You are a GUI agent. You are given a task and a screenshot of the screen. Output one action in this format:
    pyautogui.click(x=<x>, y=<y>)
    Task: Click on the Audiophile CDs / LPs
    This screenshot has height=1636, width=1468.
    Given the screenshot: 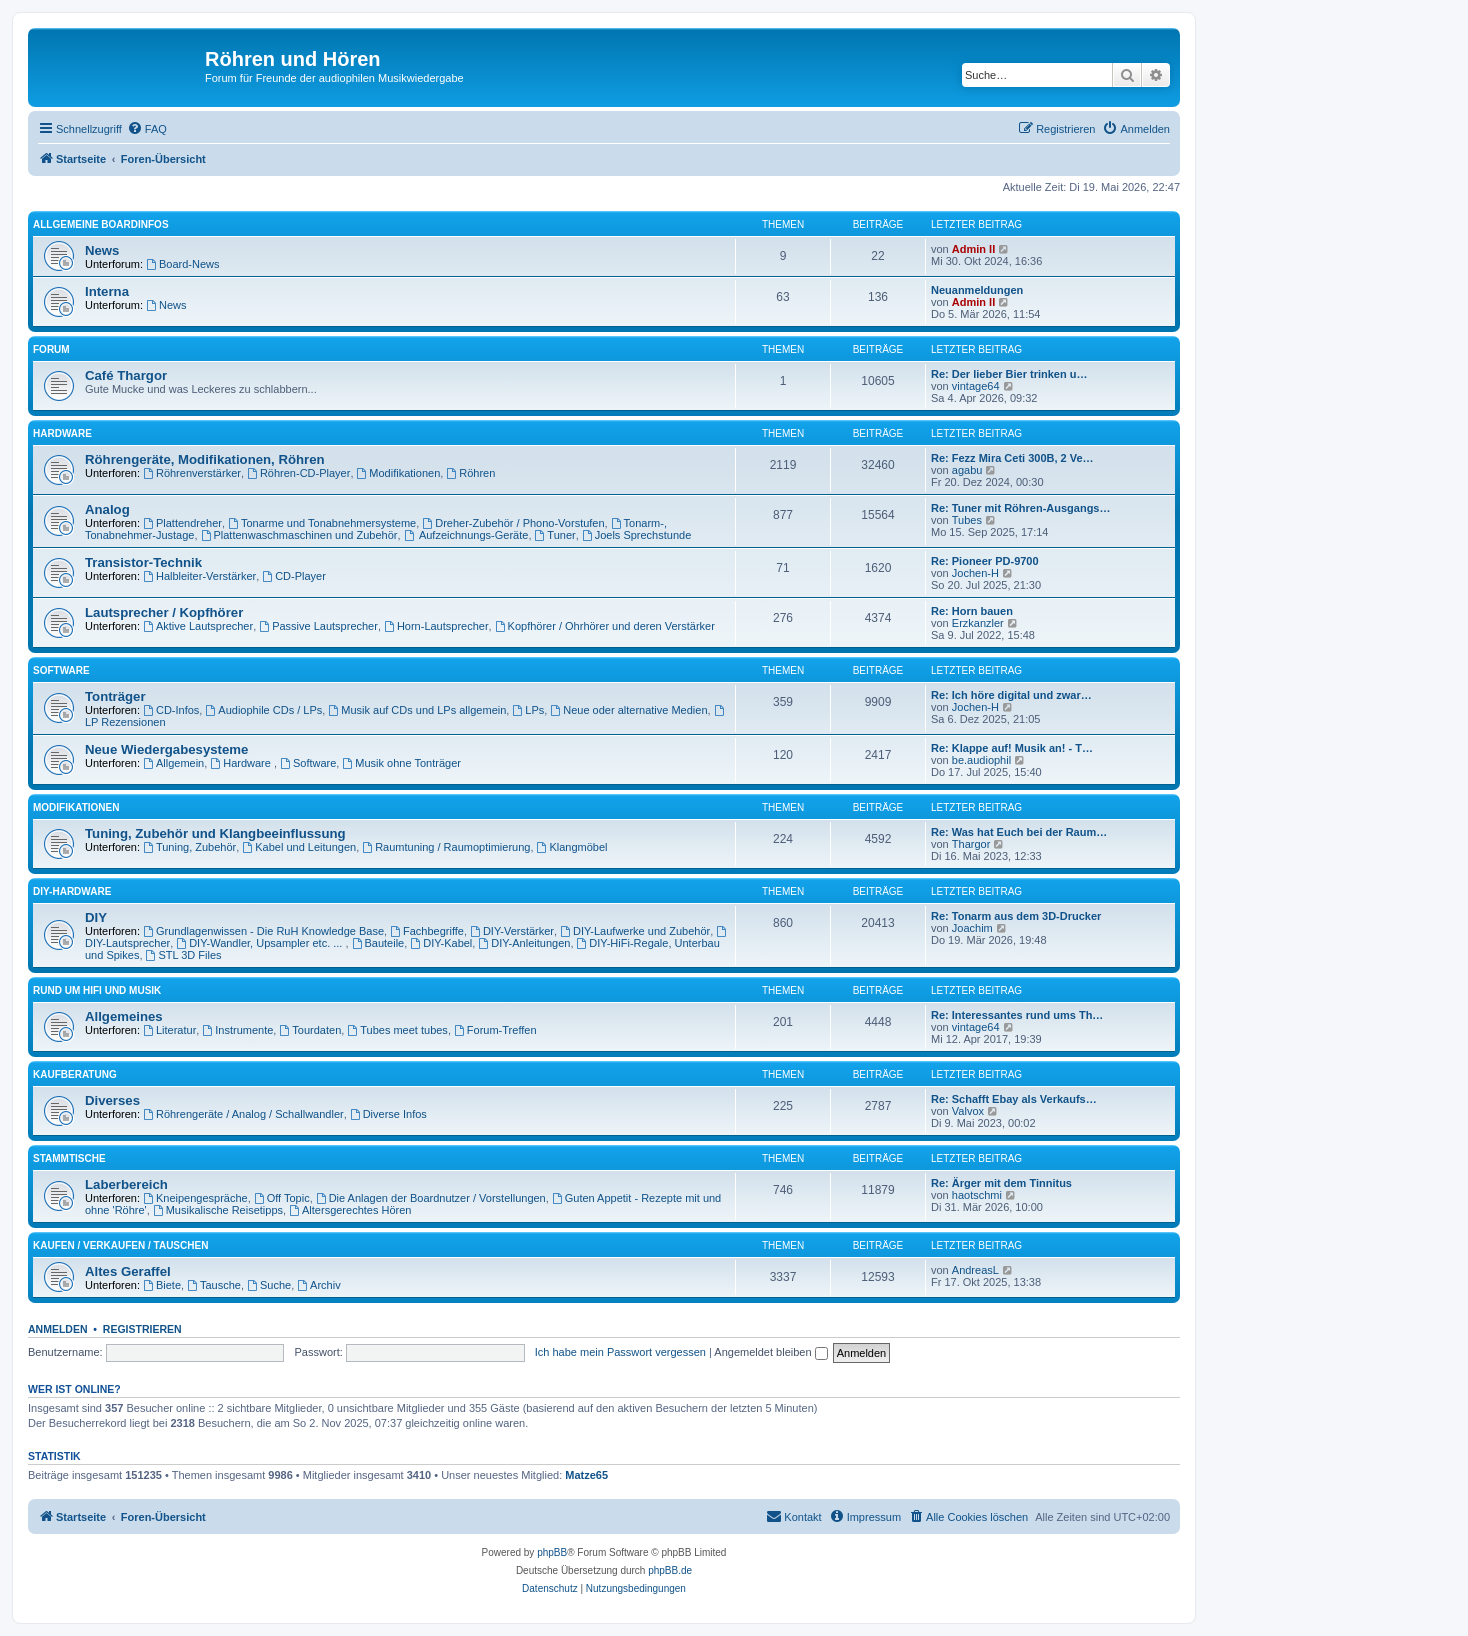 What is the action you would take?
    pyautogui.click(x=263, y=710)
    